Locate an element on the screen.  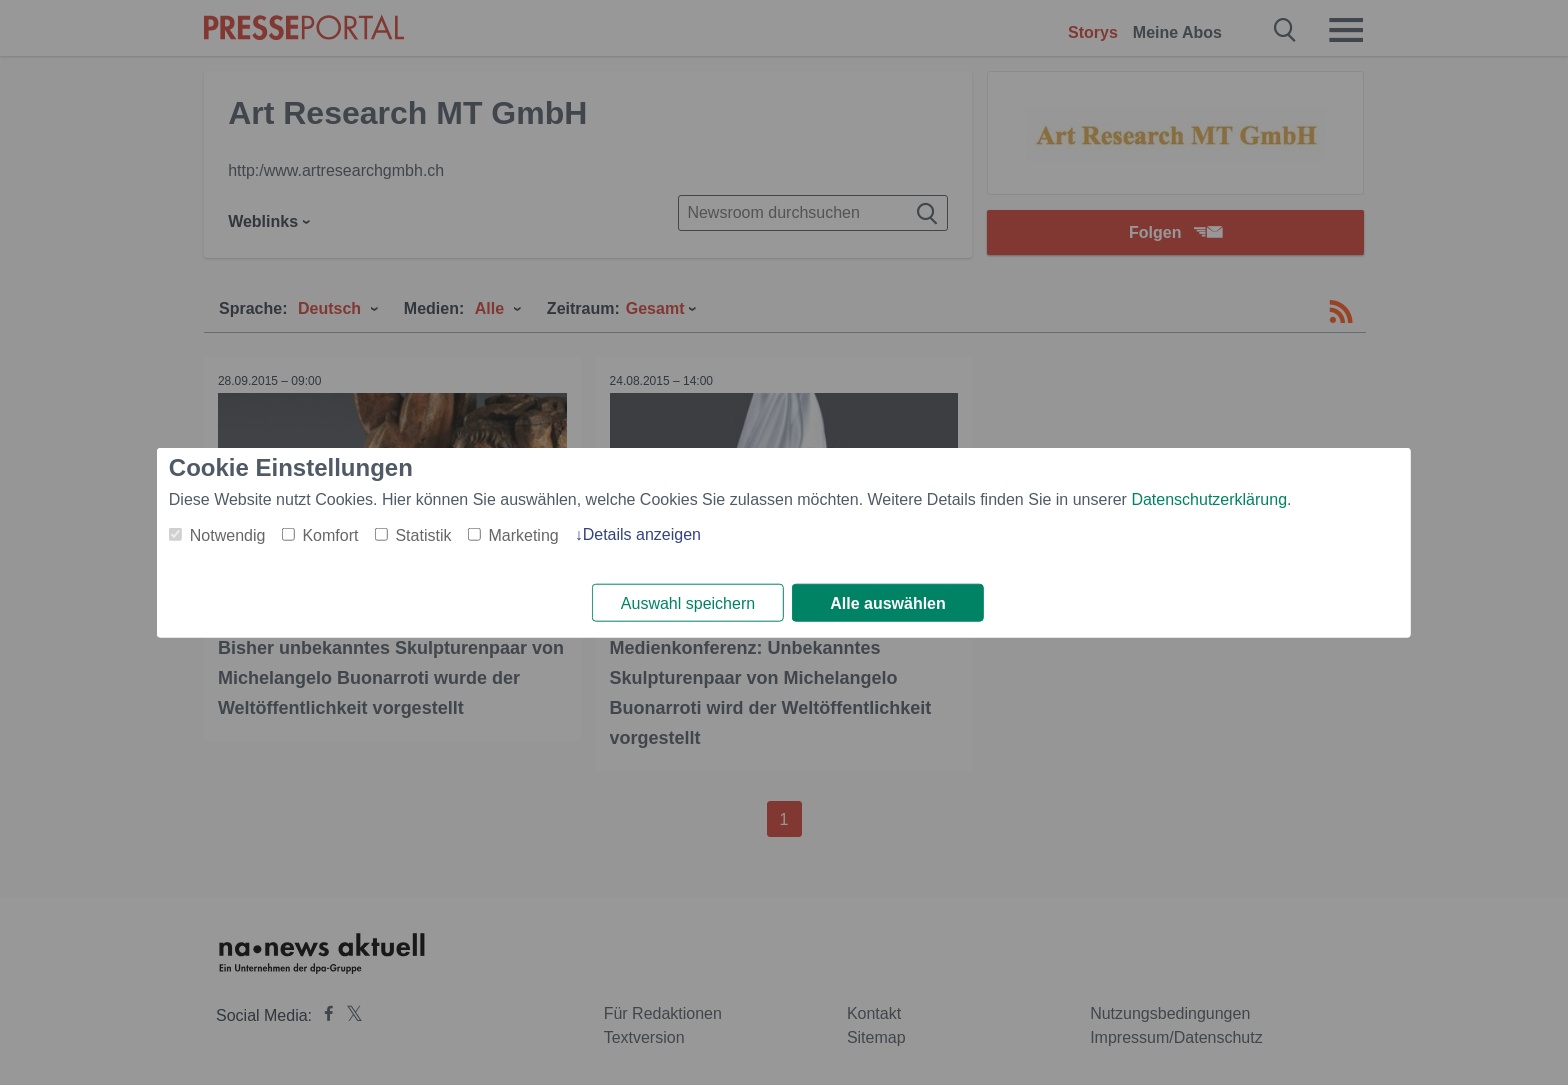
Details anzeigen is located at coordinates (642, 533).